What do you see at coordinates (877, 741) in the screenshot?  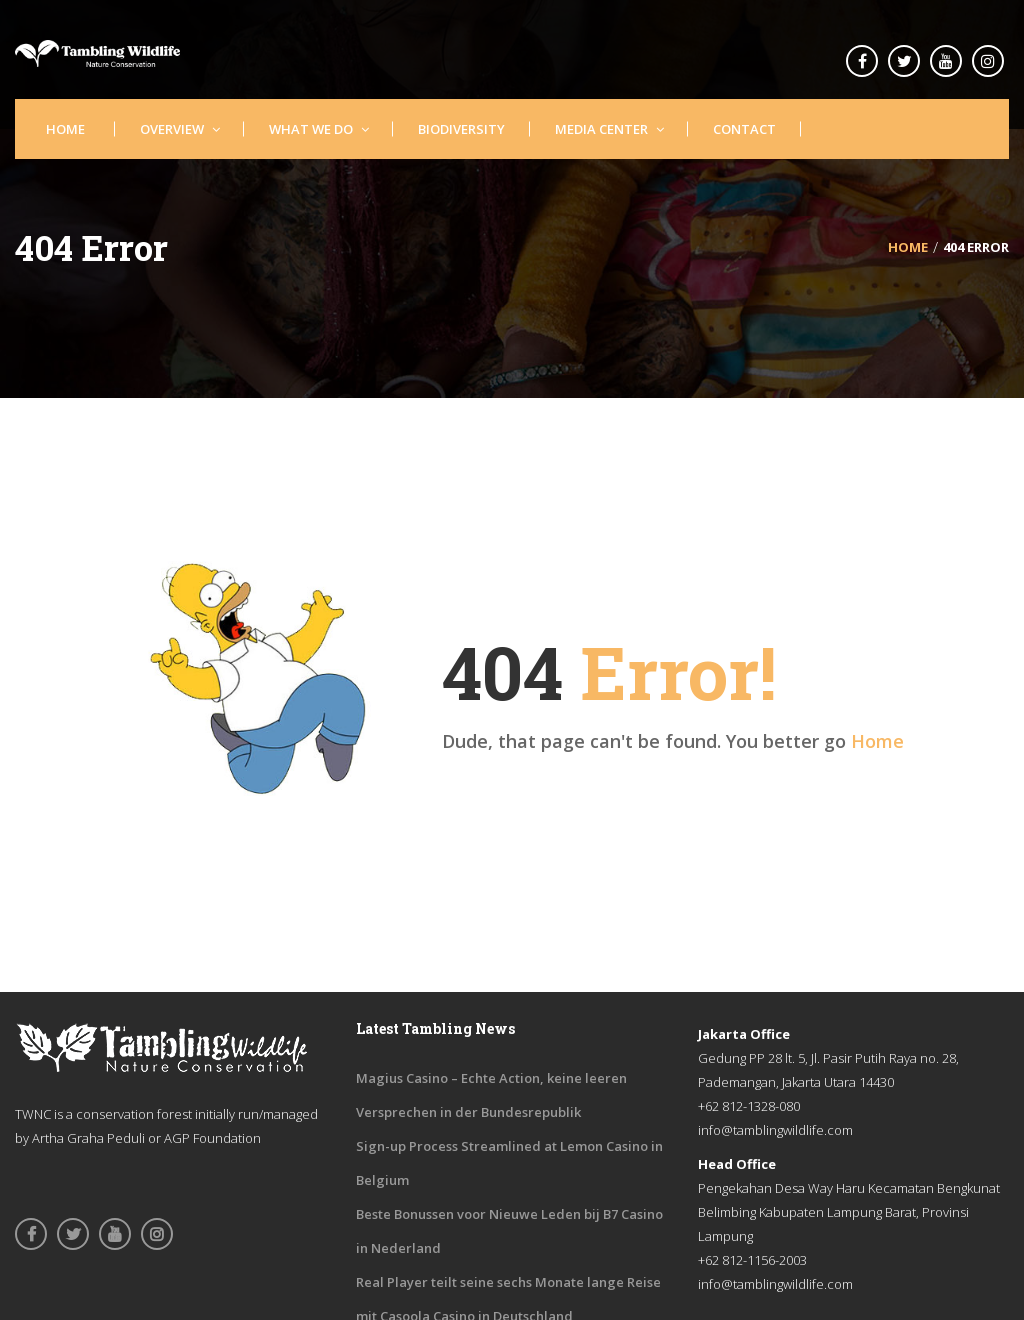 I see `Home` at bounding box center [877, 741].